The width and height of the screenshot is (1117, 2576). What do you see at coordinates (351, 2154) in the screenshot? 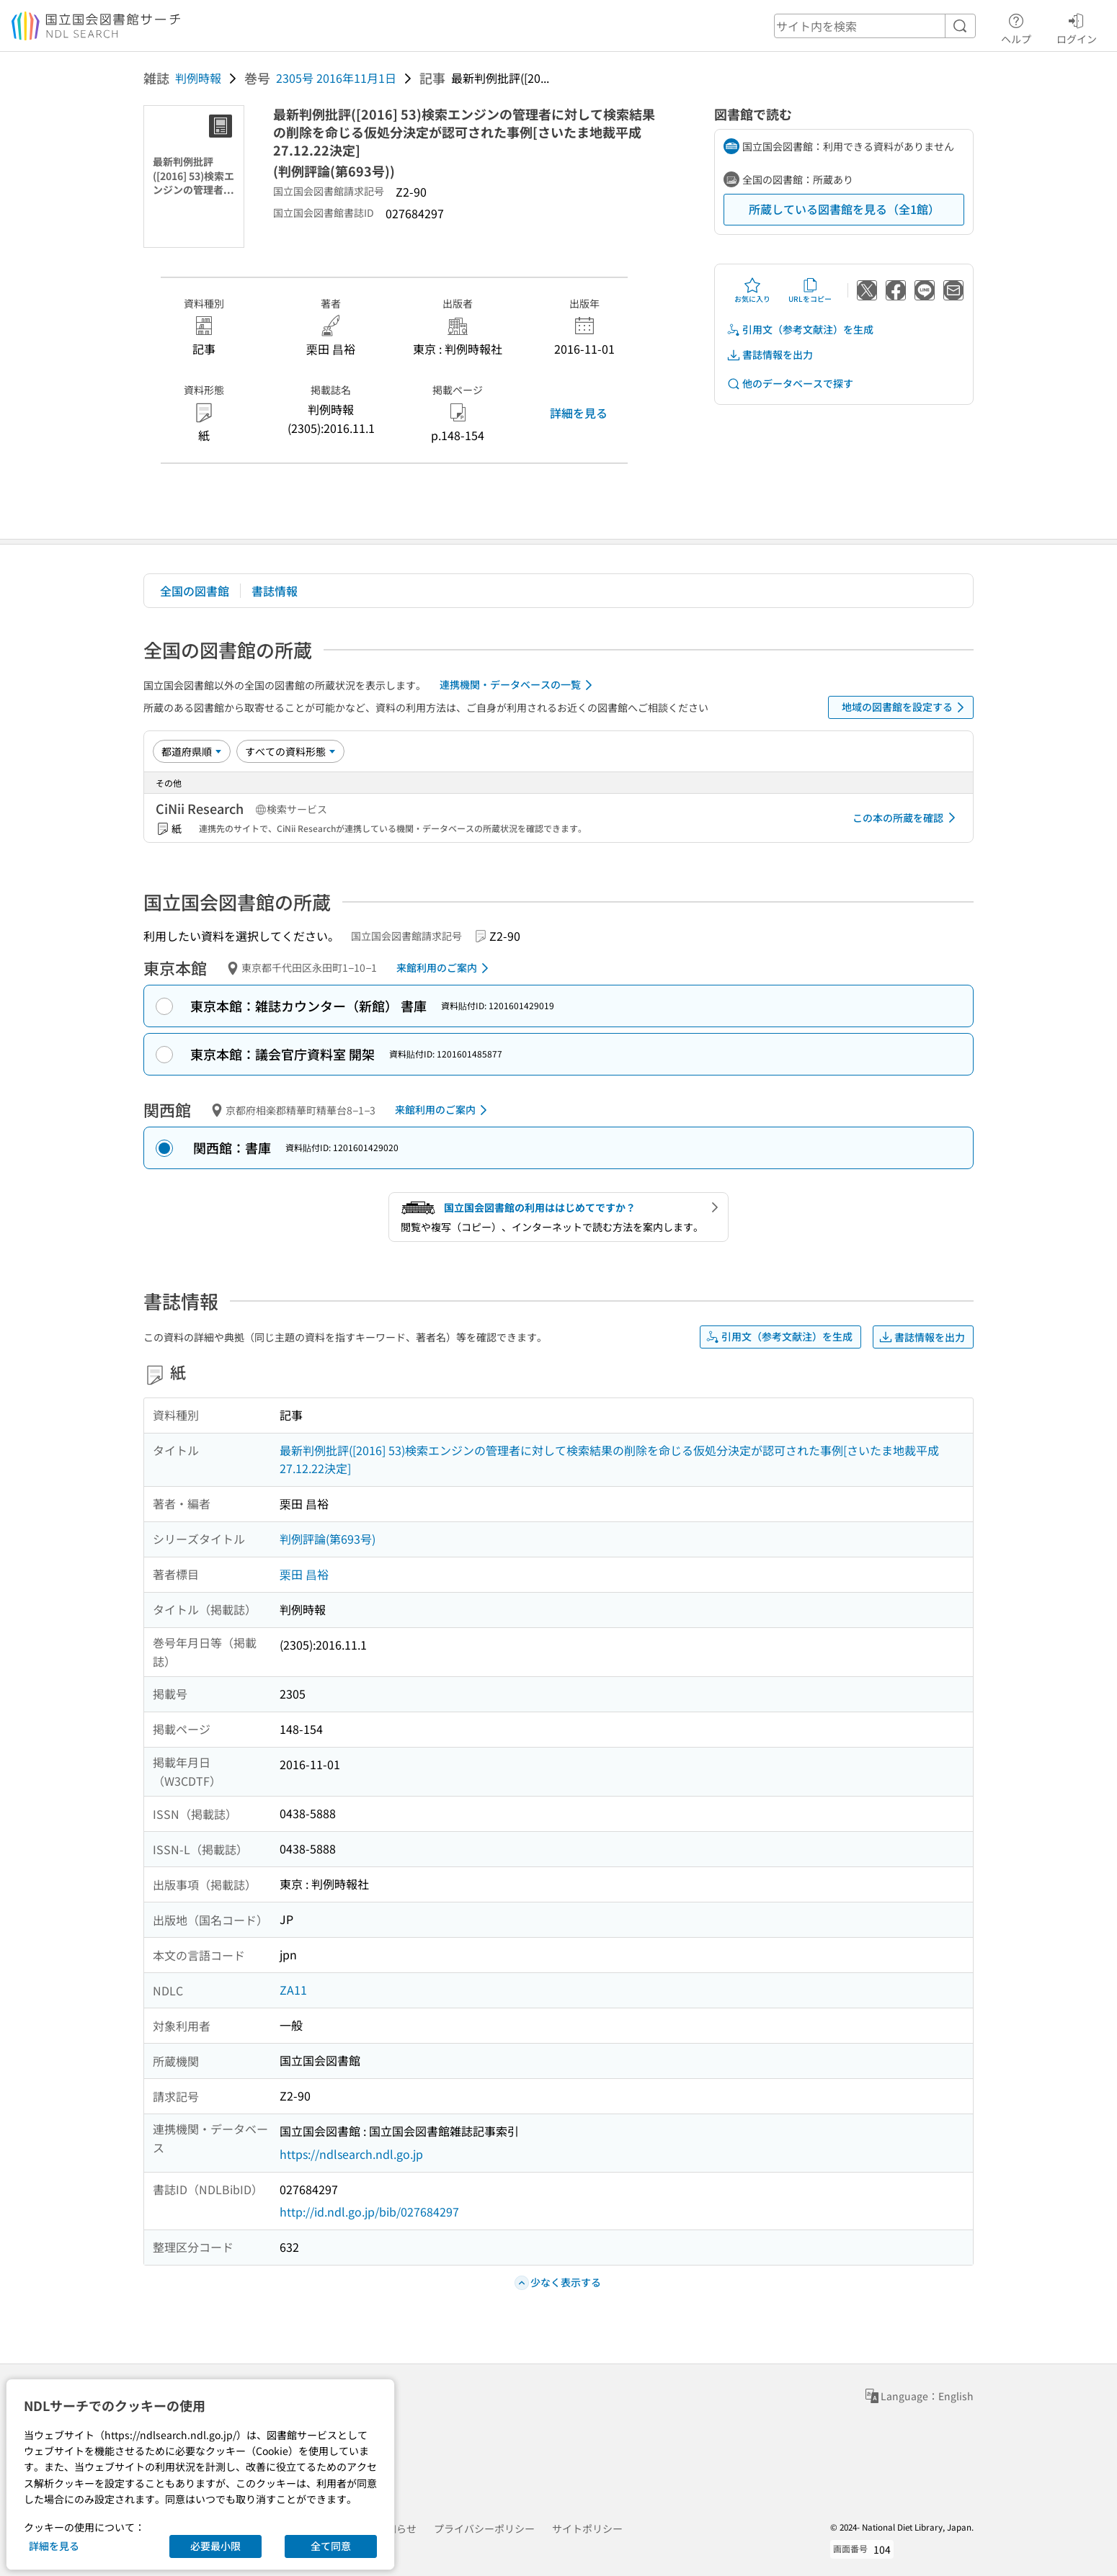
I see `https://ndlsearch.ndl.go.jp` at bounding box center [351, 2154].